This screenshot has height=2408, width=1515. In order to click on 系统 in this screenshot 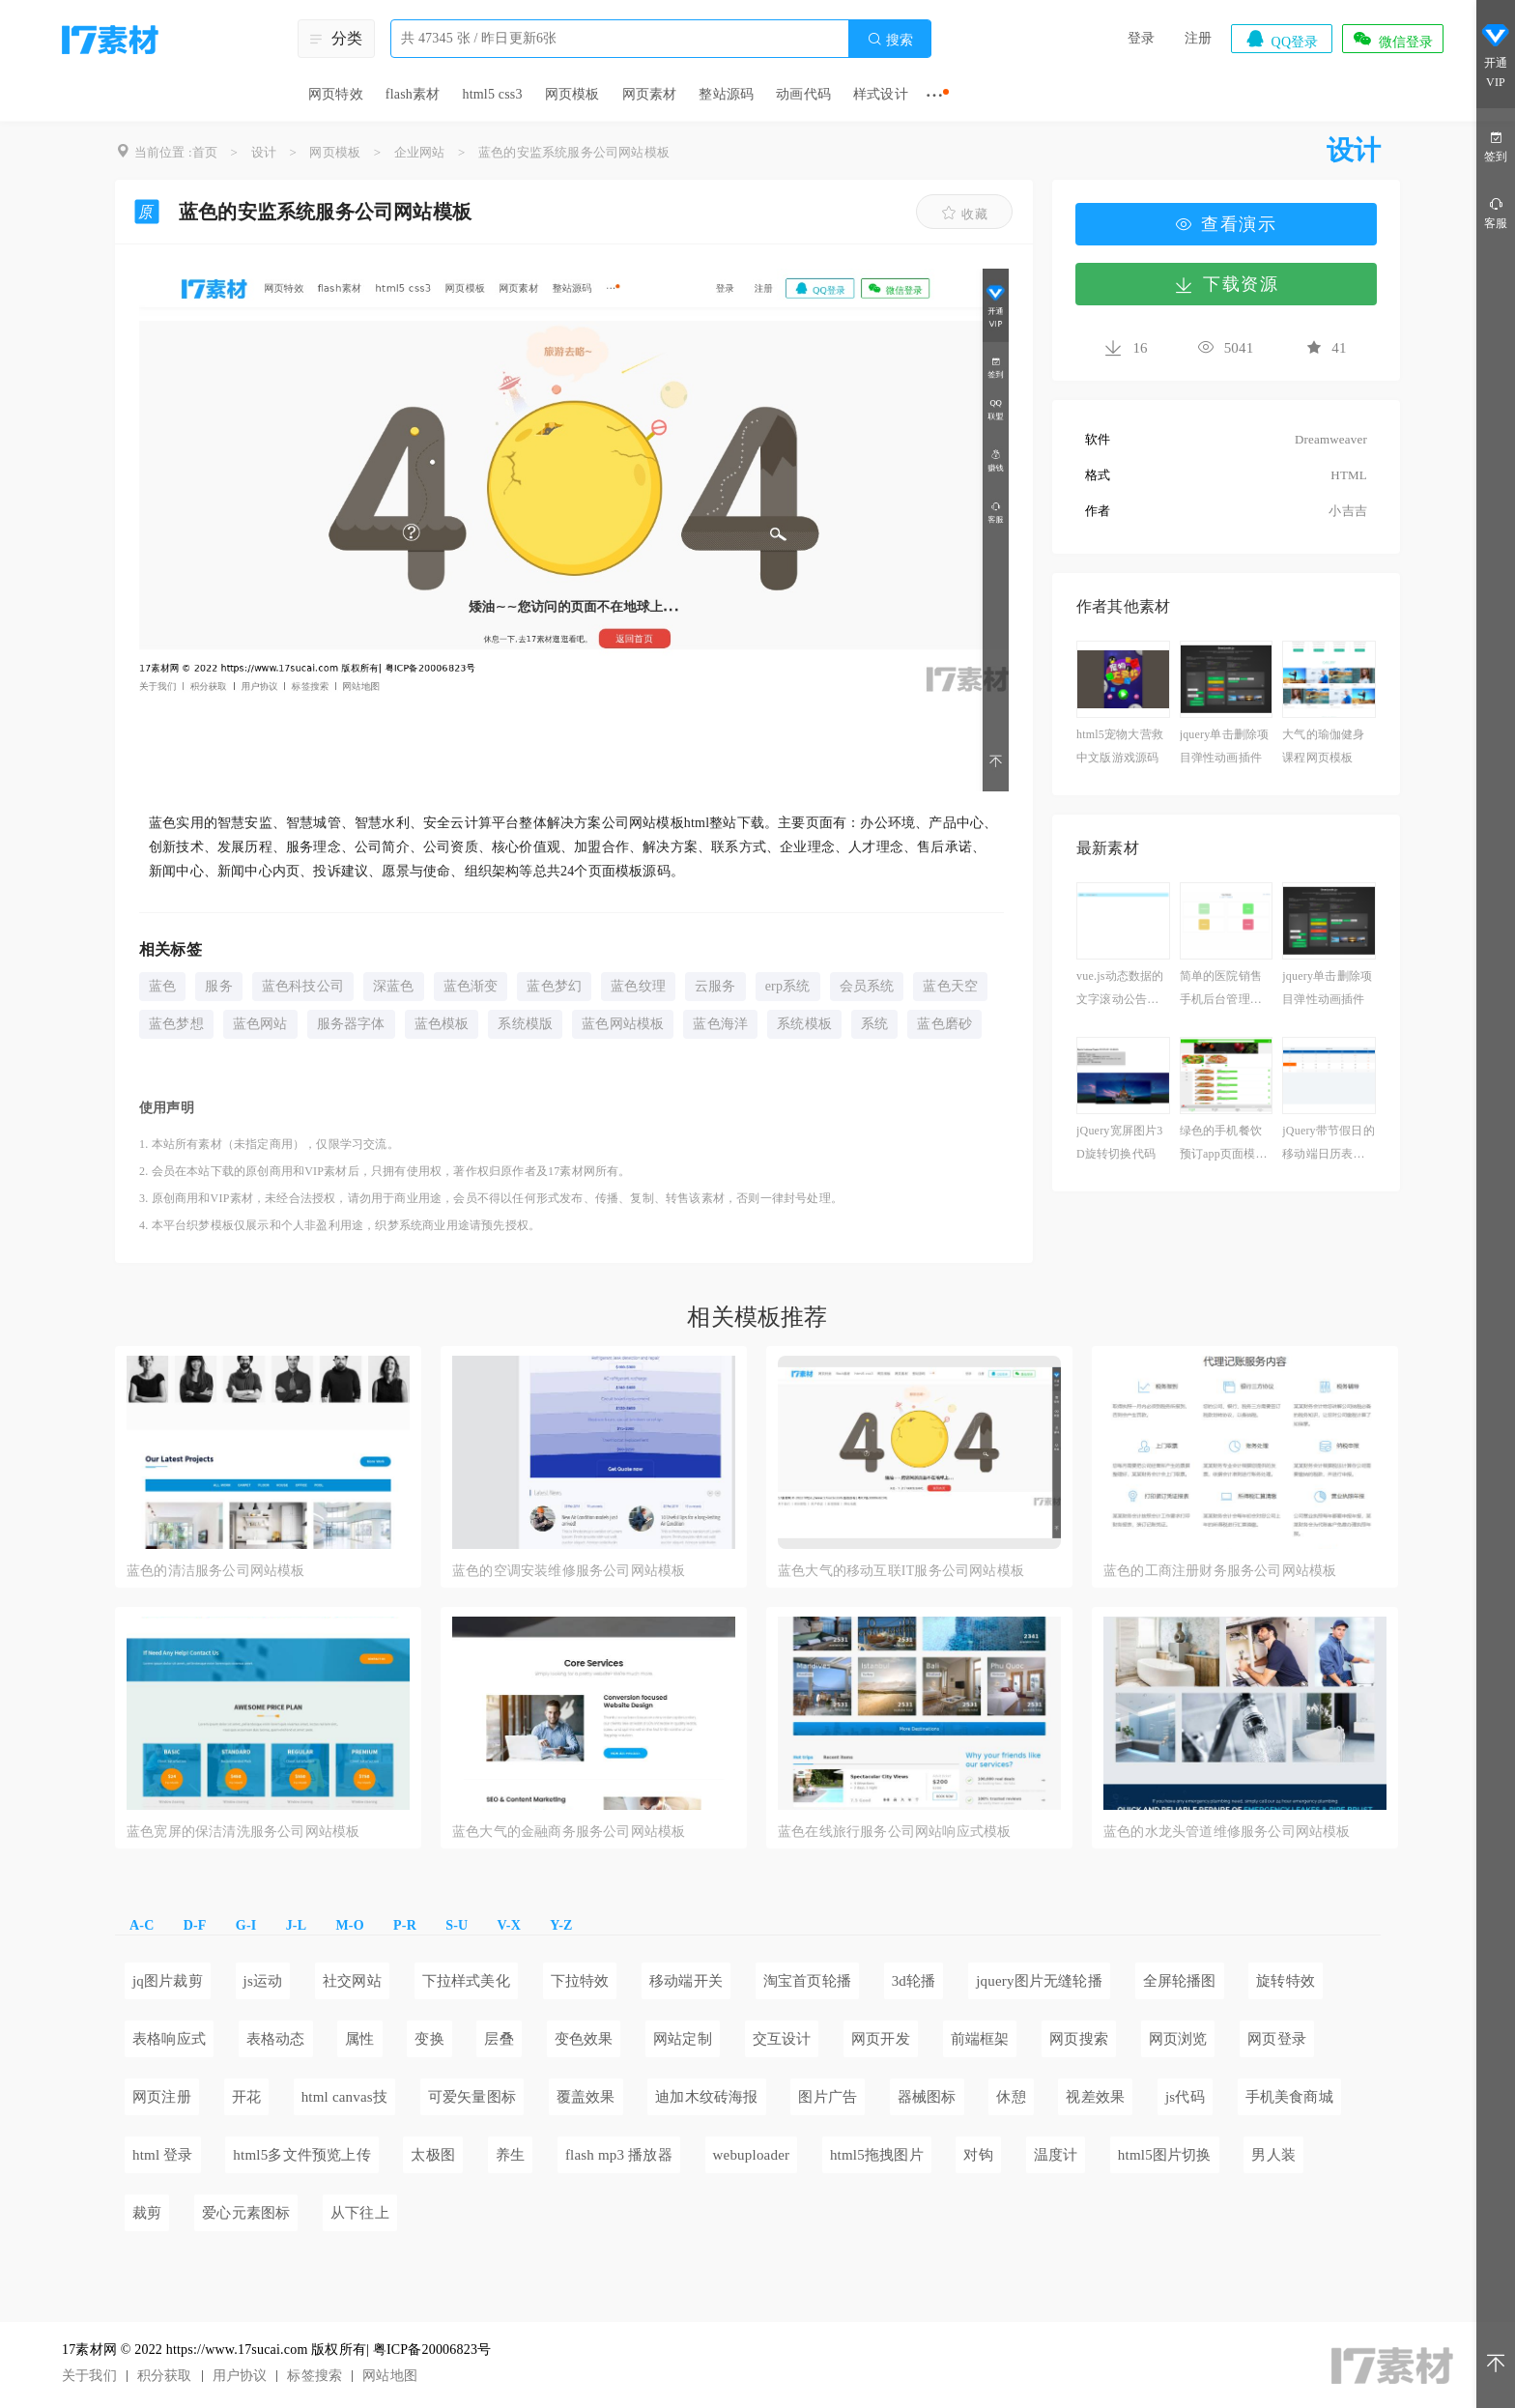, I will do `click(874, 1024)`.